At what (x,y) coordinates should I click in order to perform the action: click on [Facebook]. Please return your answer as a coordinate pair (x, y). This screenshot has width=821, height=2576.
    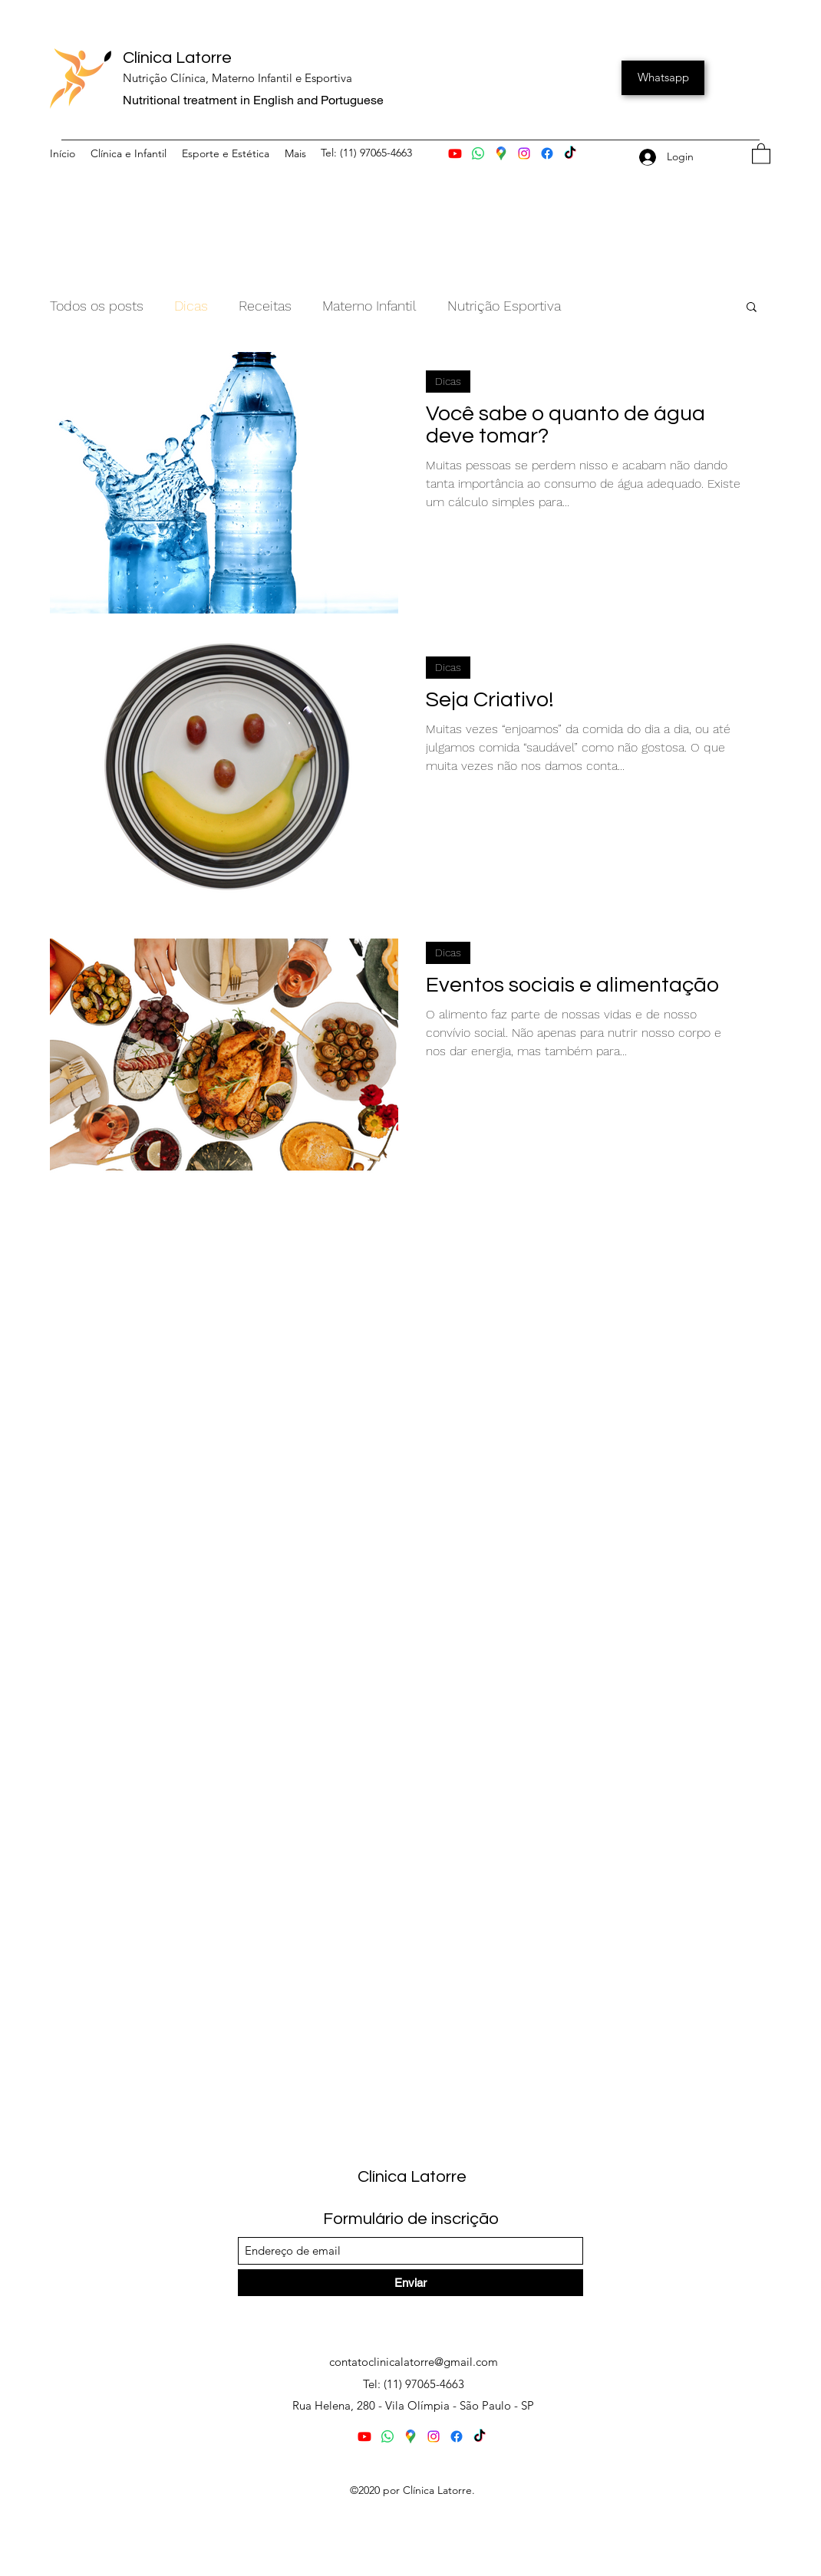
    Looking at the image, I should click on (547, 153).